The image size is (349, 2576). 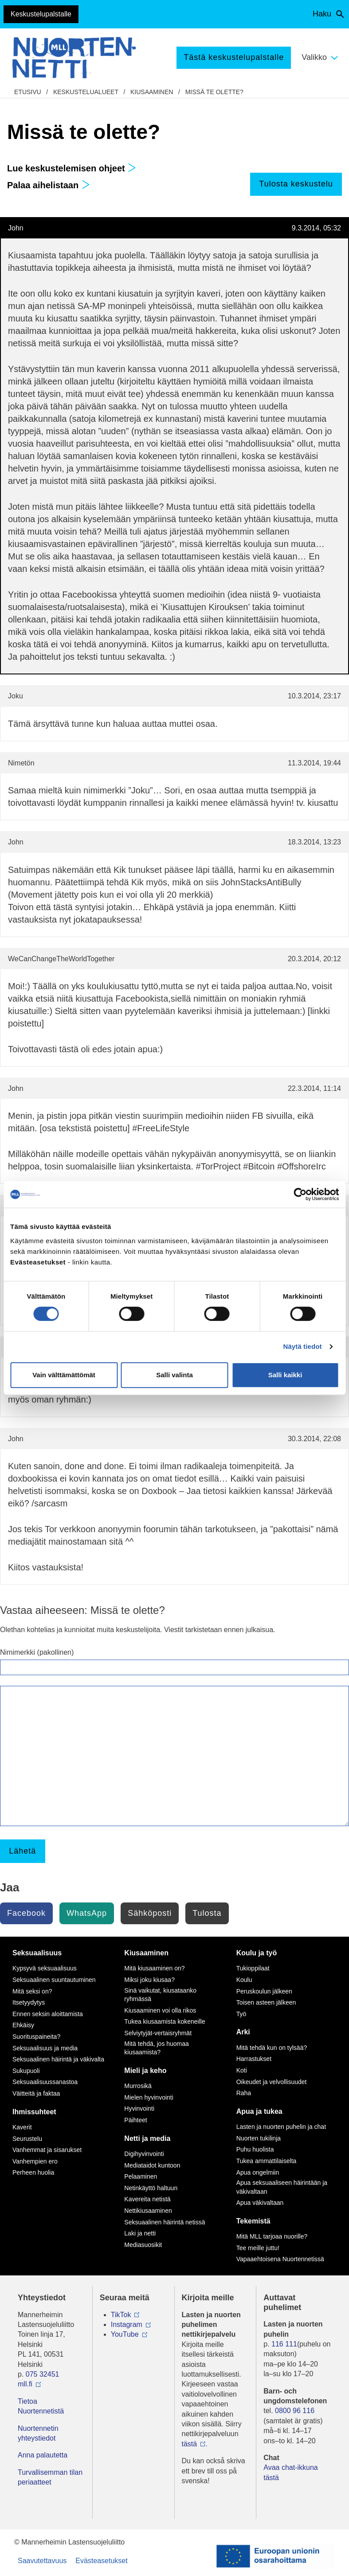 I want to click on Saavutettavuus, so click(x=42, y=2560).